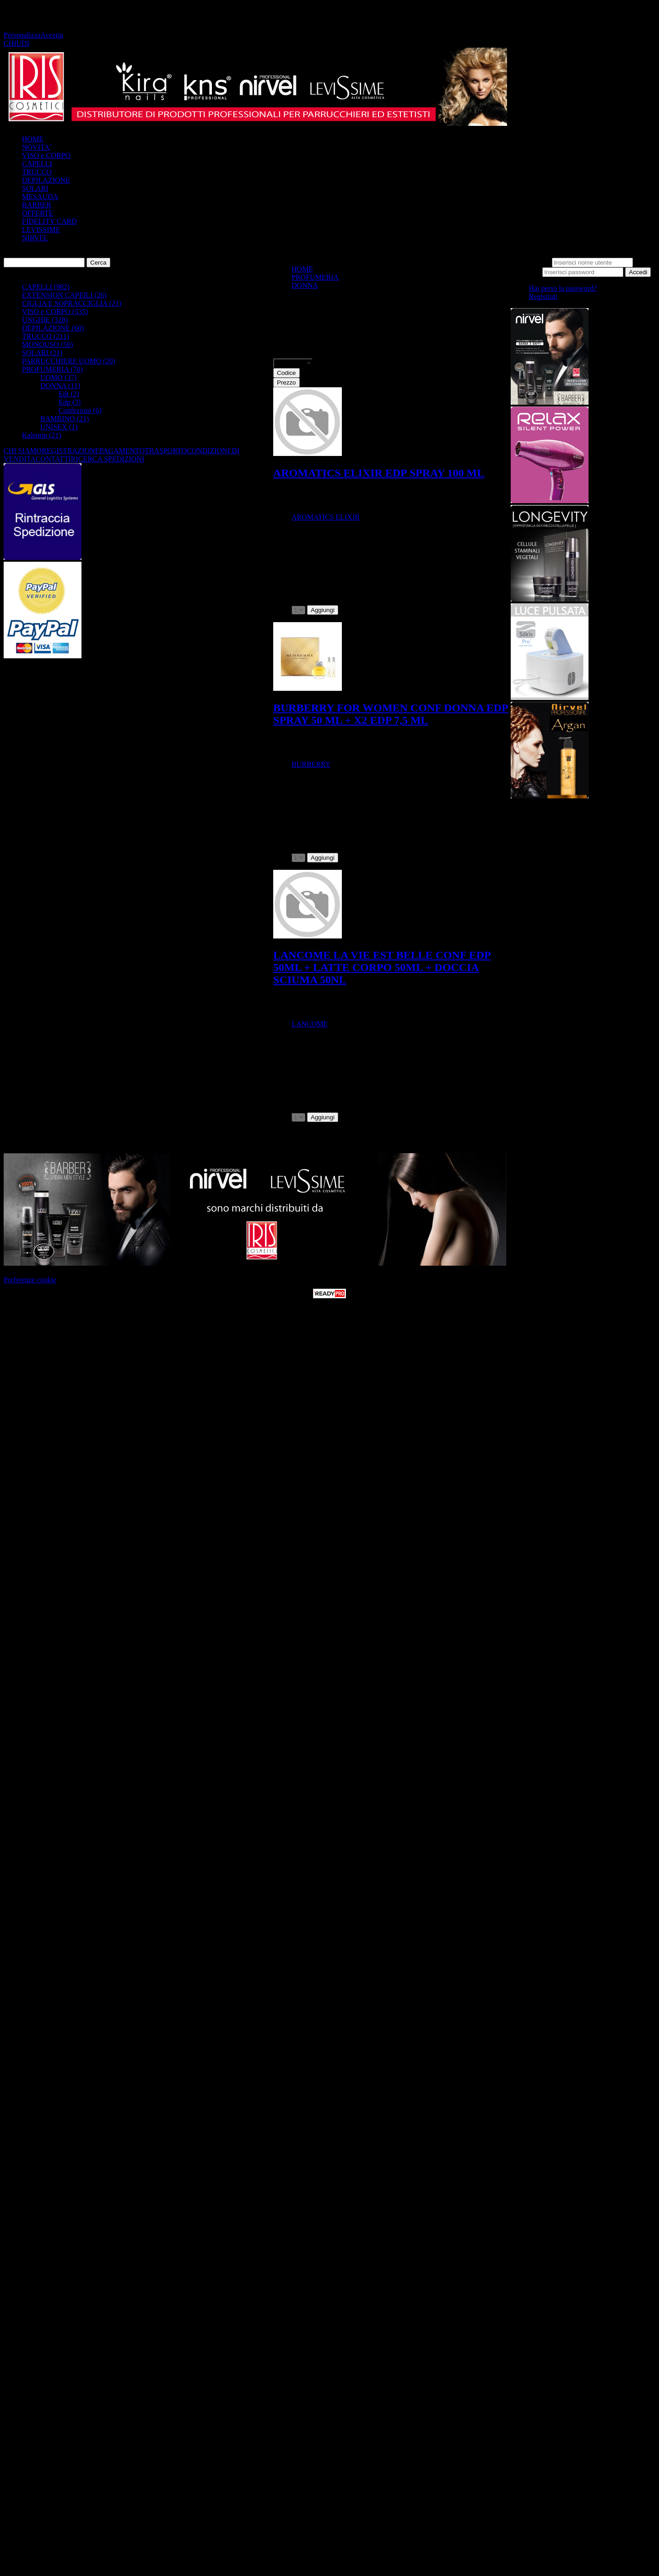 This screenshot has height=2576, width=659. Describe the element at coordinates (310, 1024) in the screenshot. I see `LANCOME` at that location.